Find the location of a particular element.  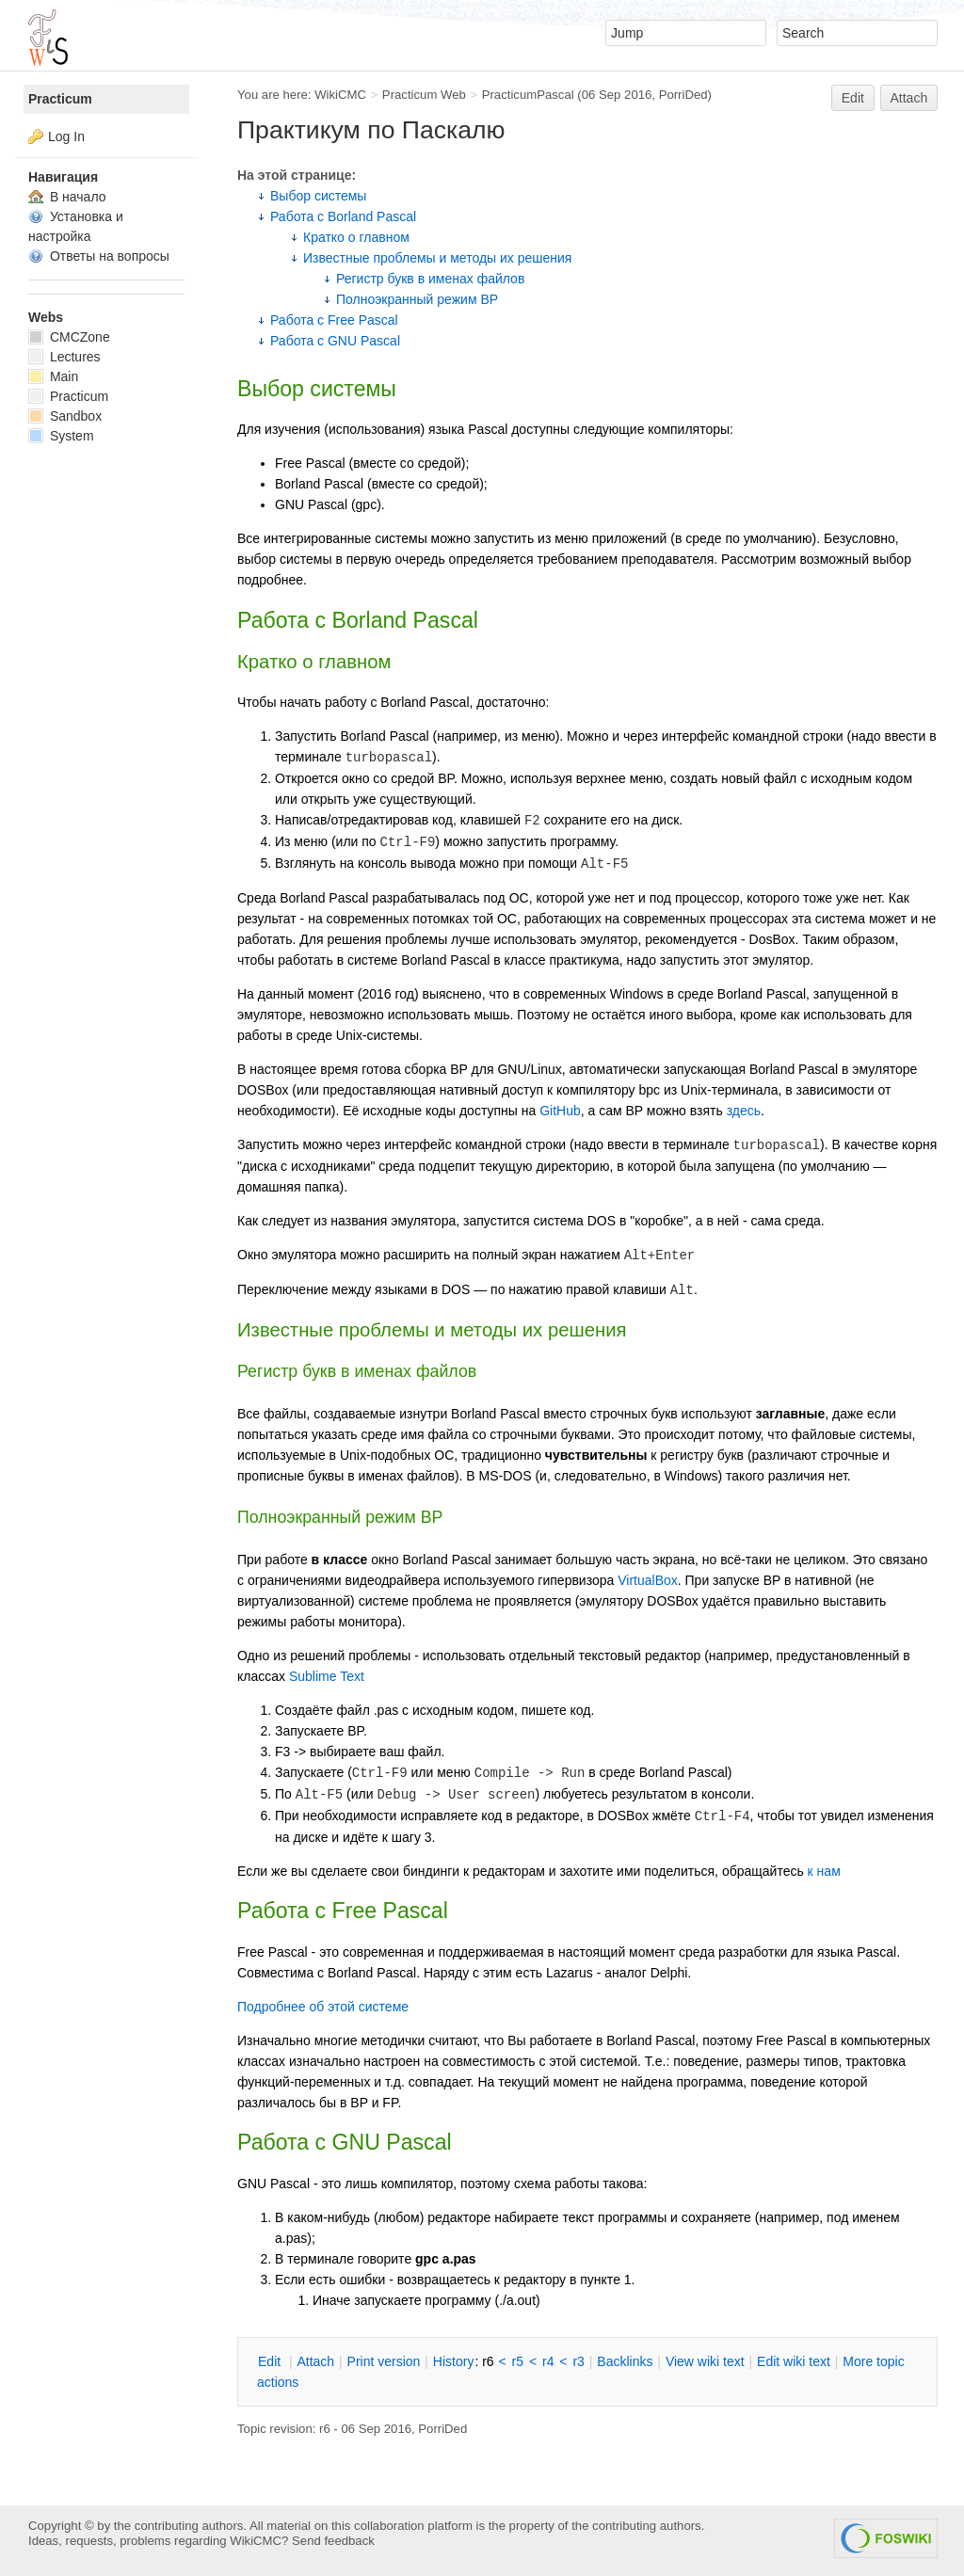

Подробнее об этой системе is located at coordinates (323, 2006).